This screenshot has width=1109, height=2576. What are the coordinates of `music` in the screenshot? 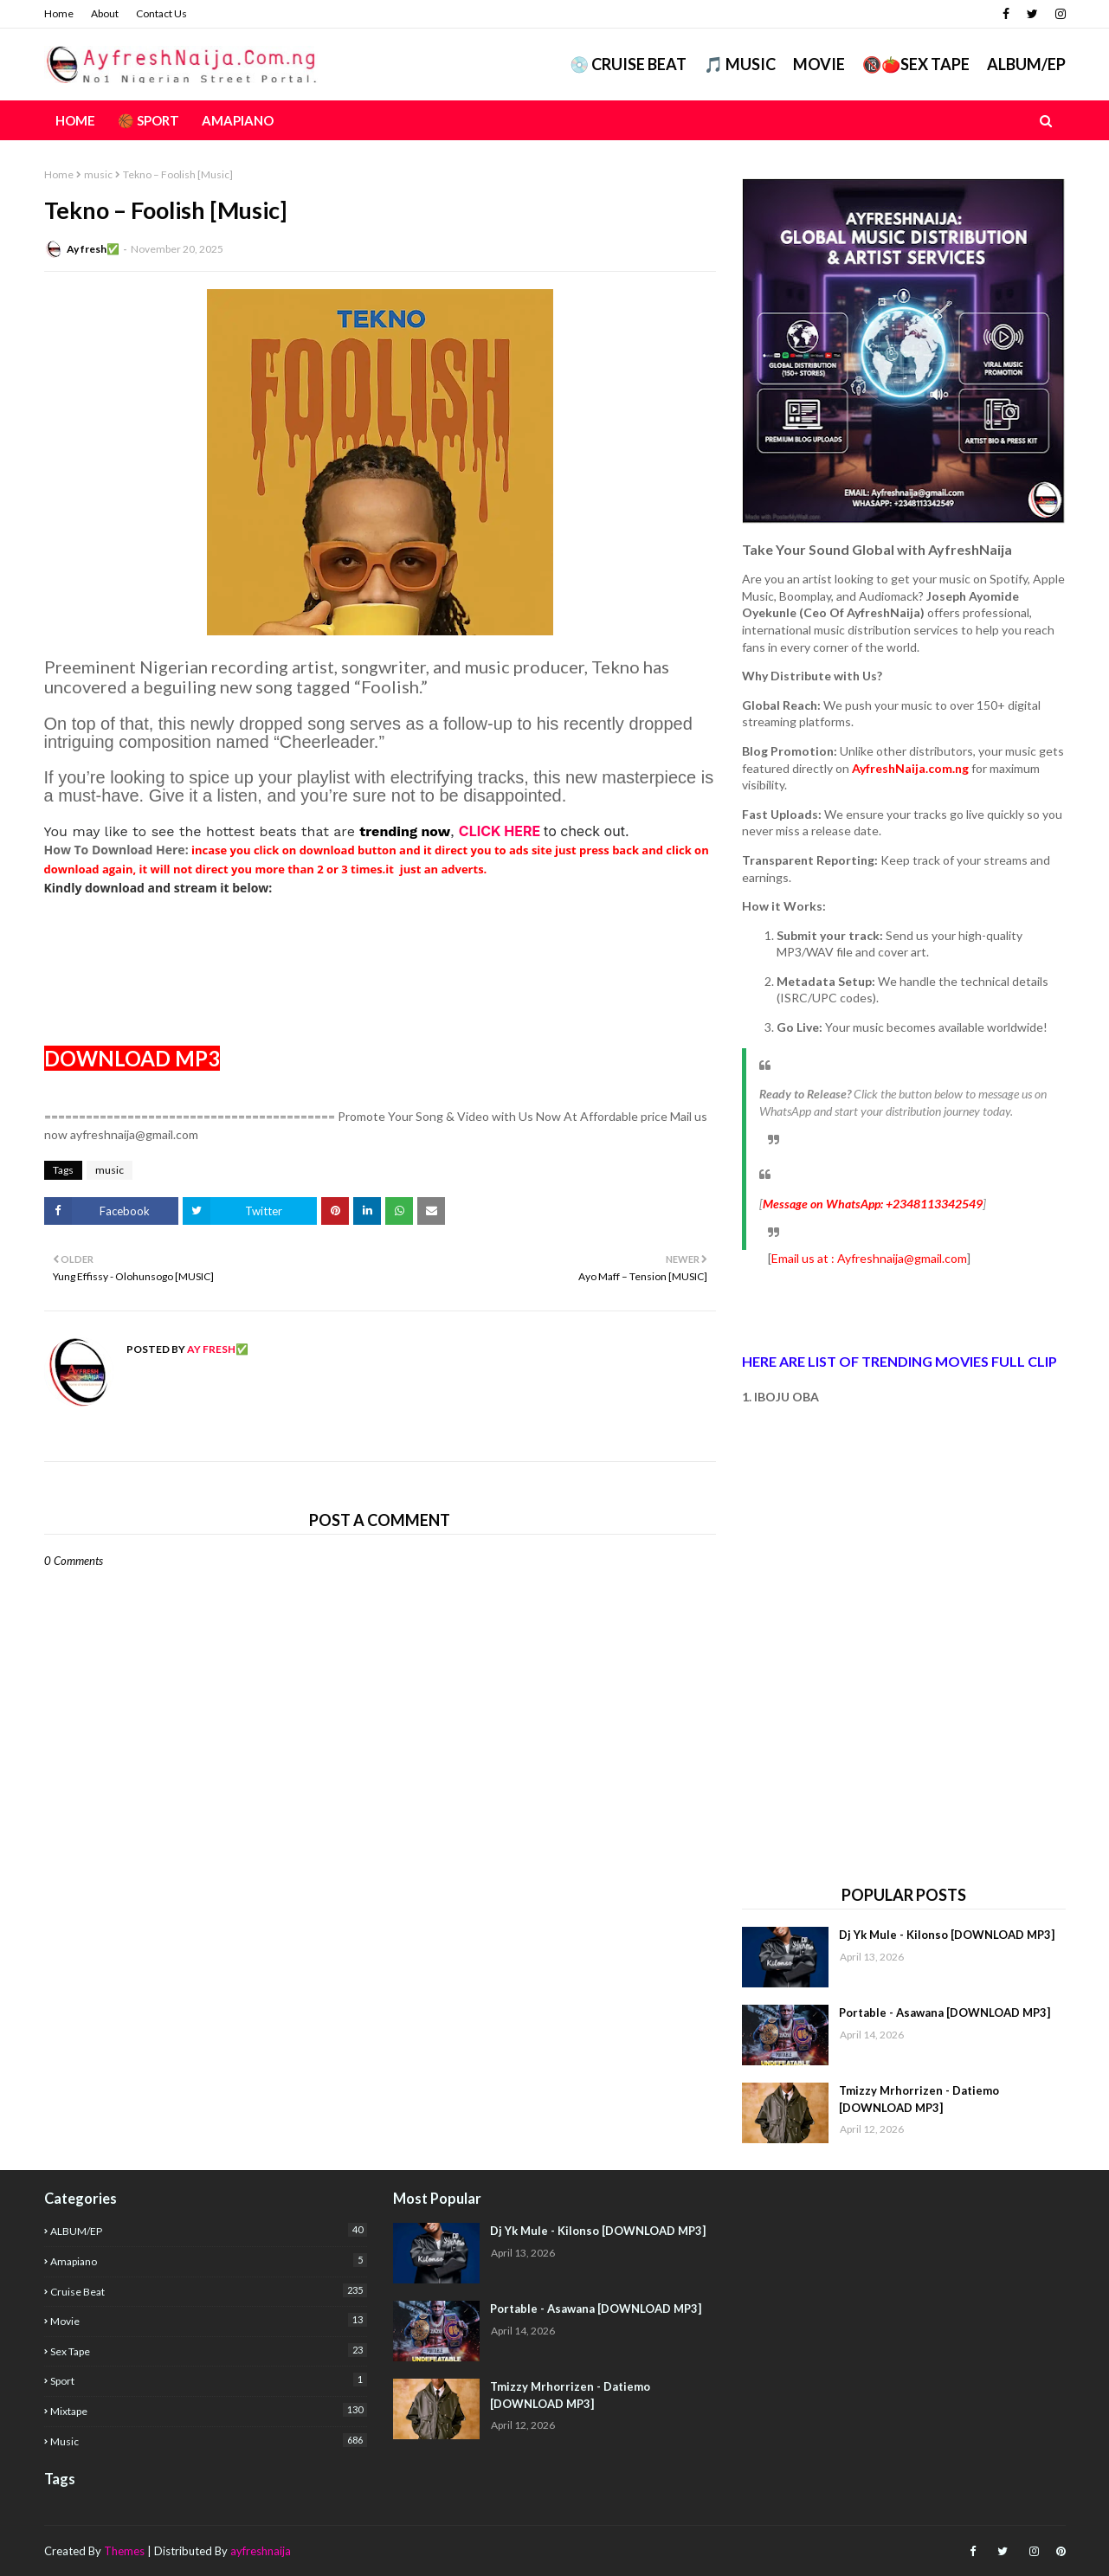 It's located at (98, 174).